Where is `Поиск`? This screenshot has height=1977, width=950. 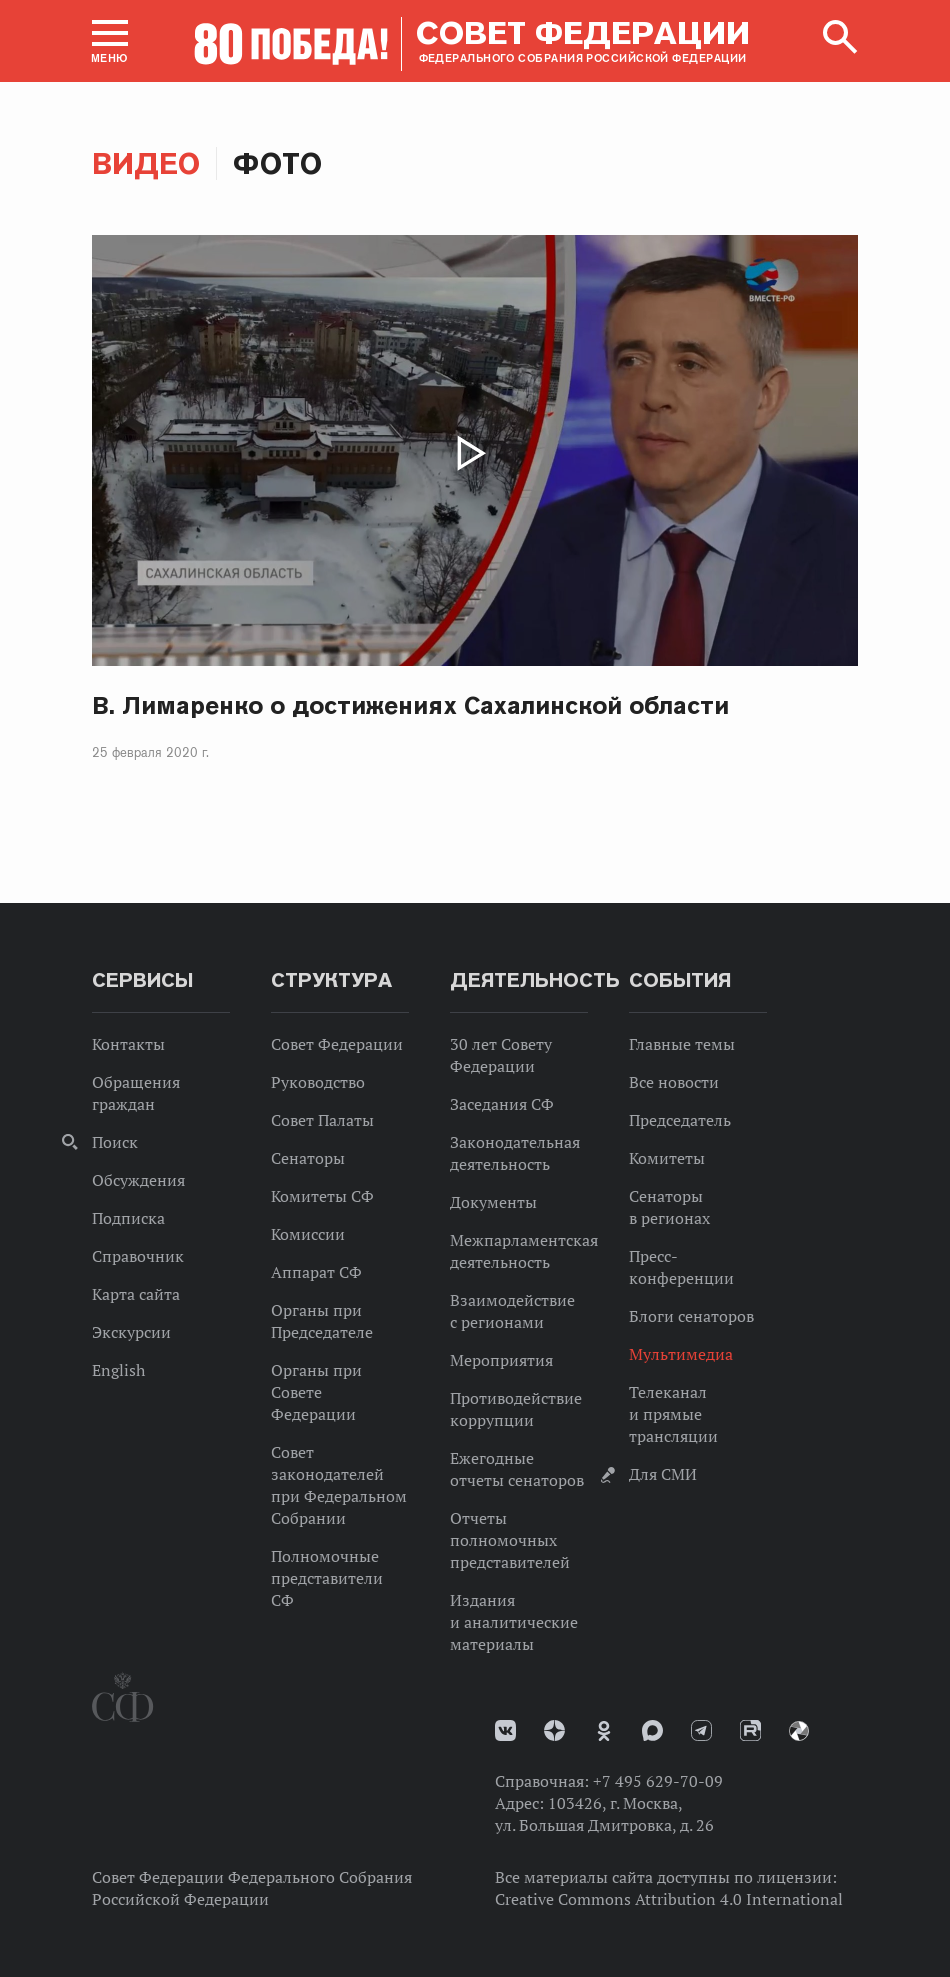 Поиск is located at coordinates (115, 1142).